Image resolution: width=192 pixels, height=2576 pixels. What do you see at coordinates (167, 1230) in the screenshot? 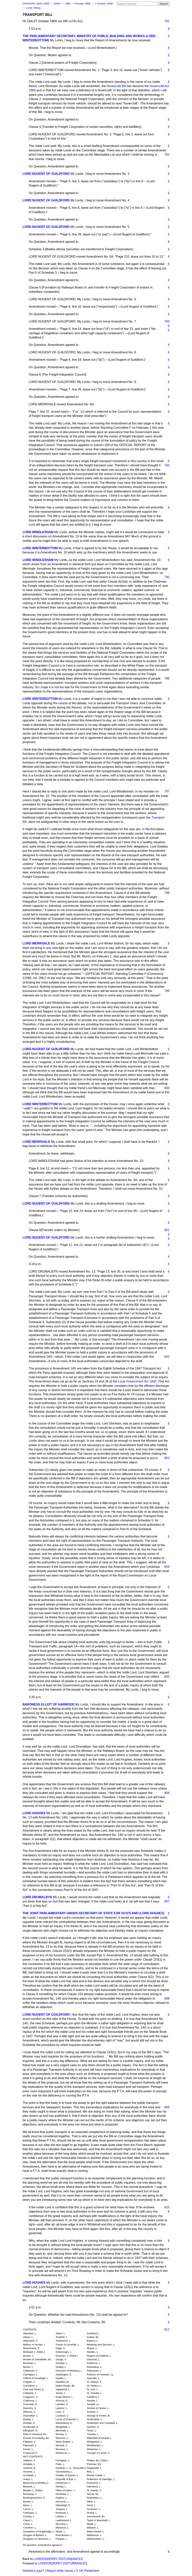
I see `801` at bounding box center [167, 1230].